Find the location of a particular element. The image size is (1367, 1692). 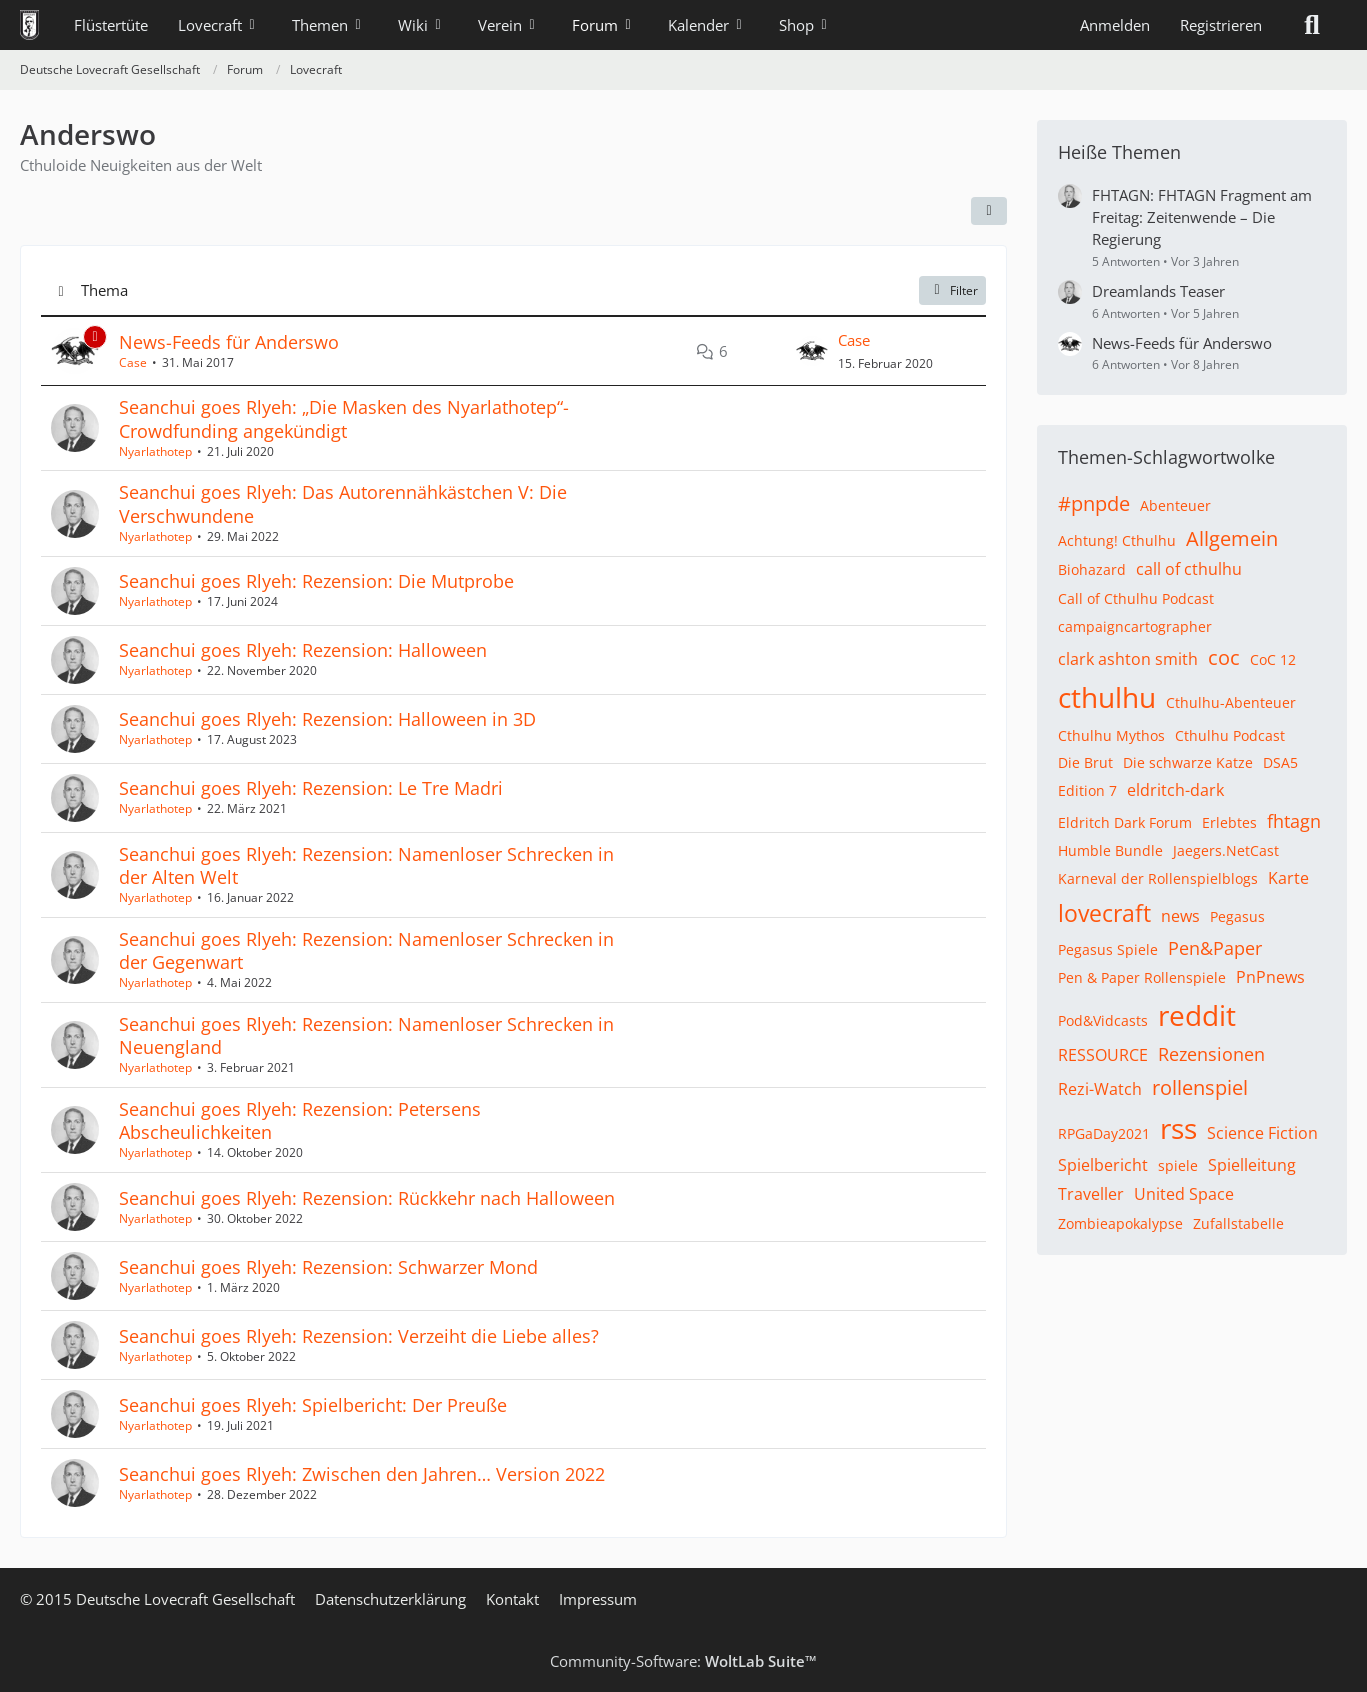

Seanchui goes Rlyeh: Das Autorennähkästchen V: Die Verschwundene is located at coordinates (343, 503).